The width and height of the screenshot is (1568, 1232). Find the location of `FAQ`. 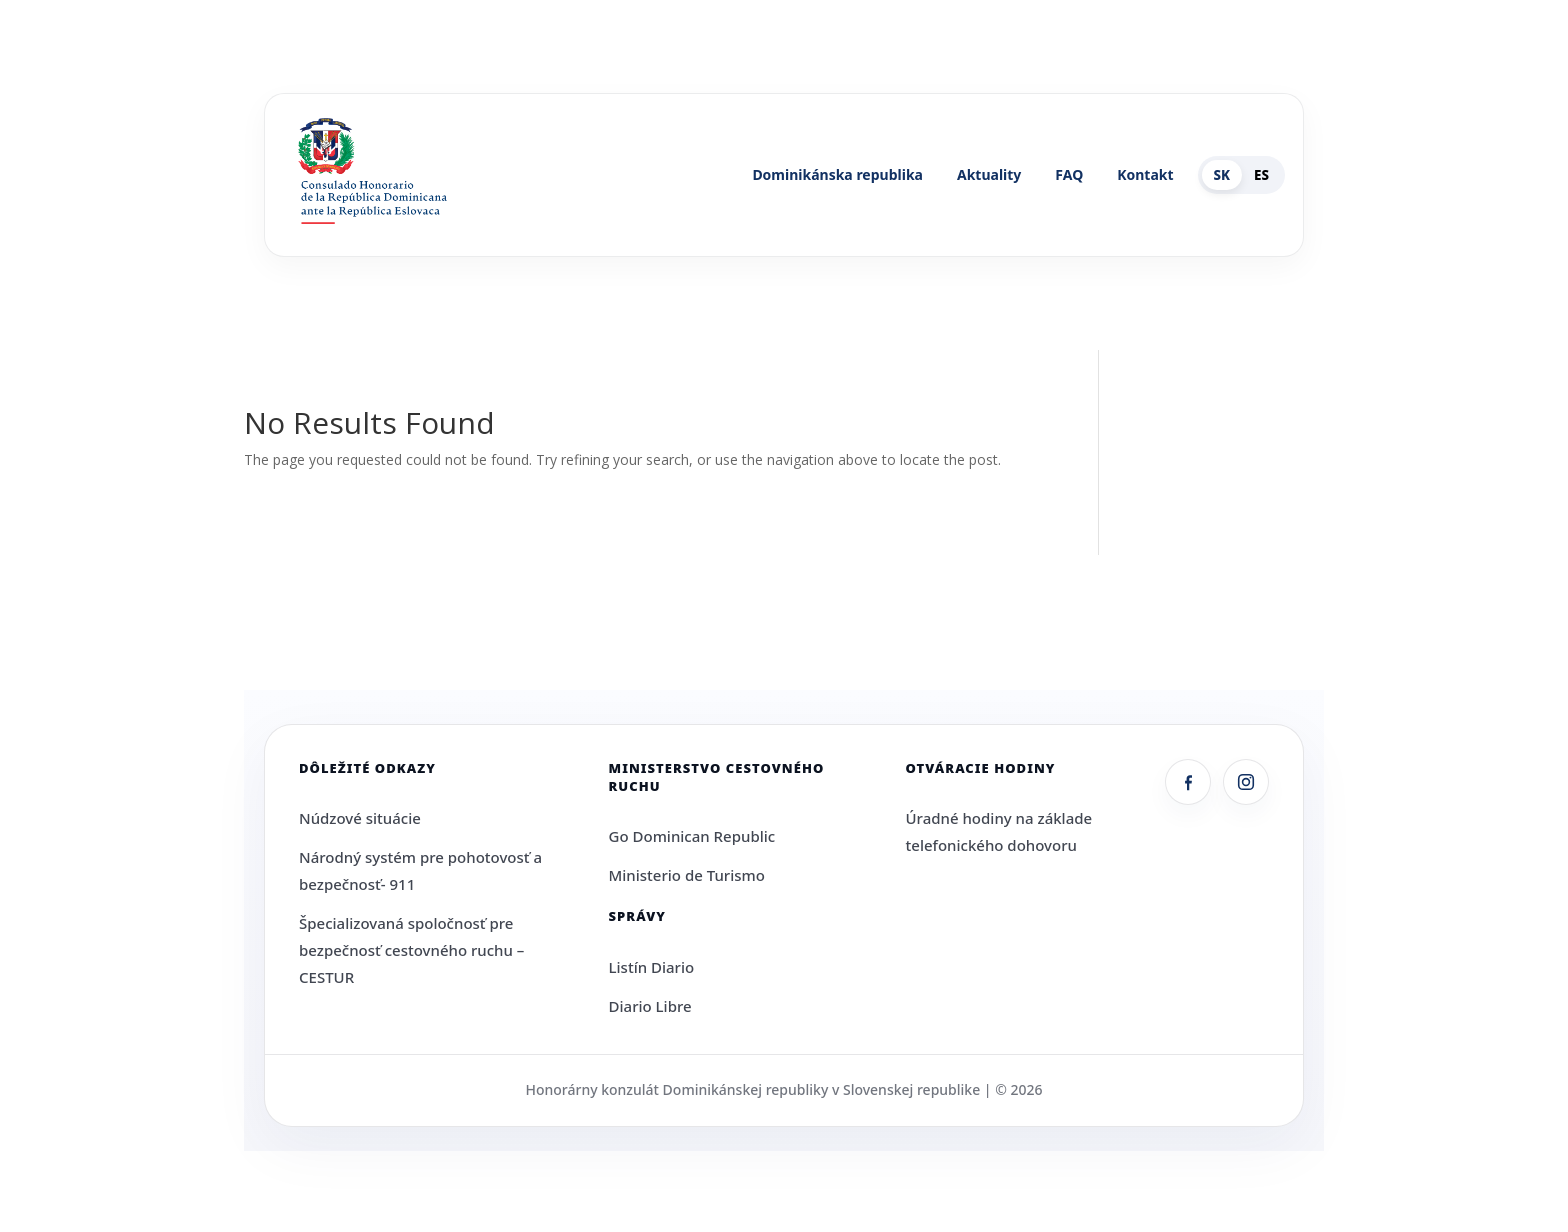

FAQ is located at coordinates (1069, 174).